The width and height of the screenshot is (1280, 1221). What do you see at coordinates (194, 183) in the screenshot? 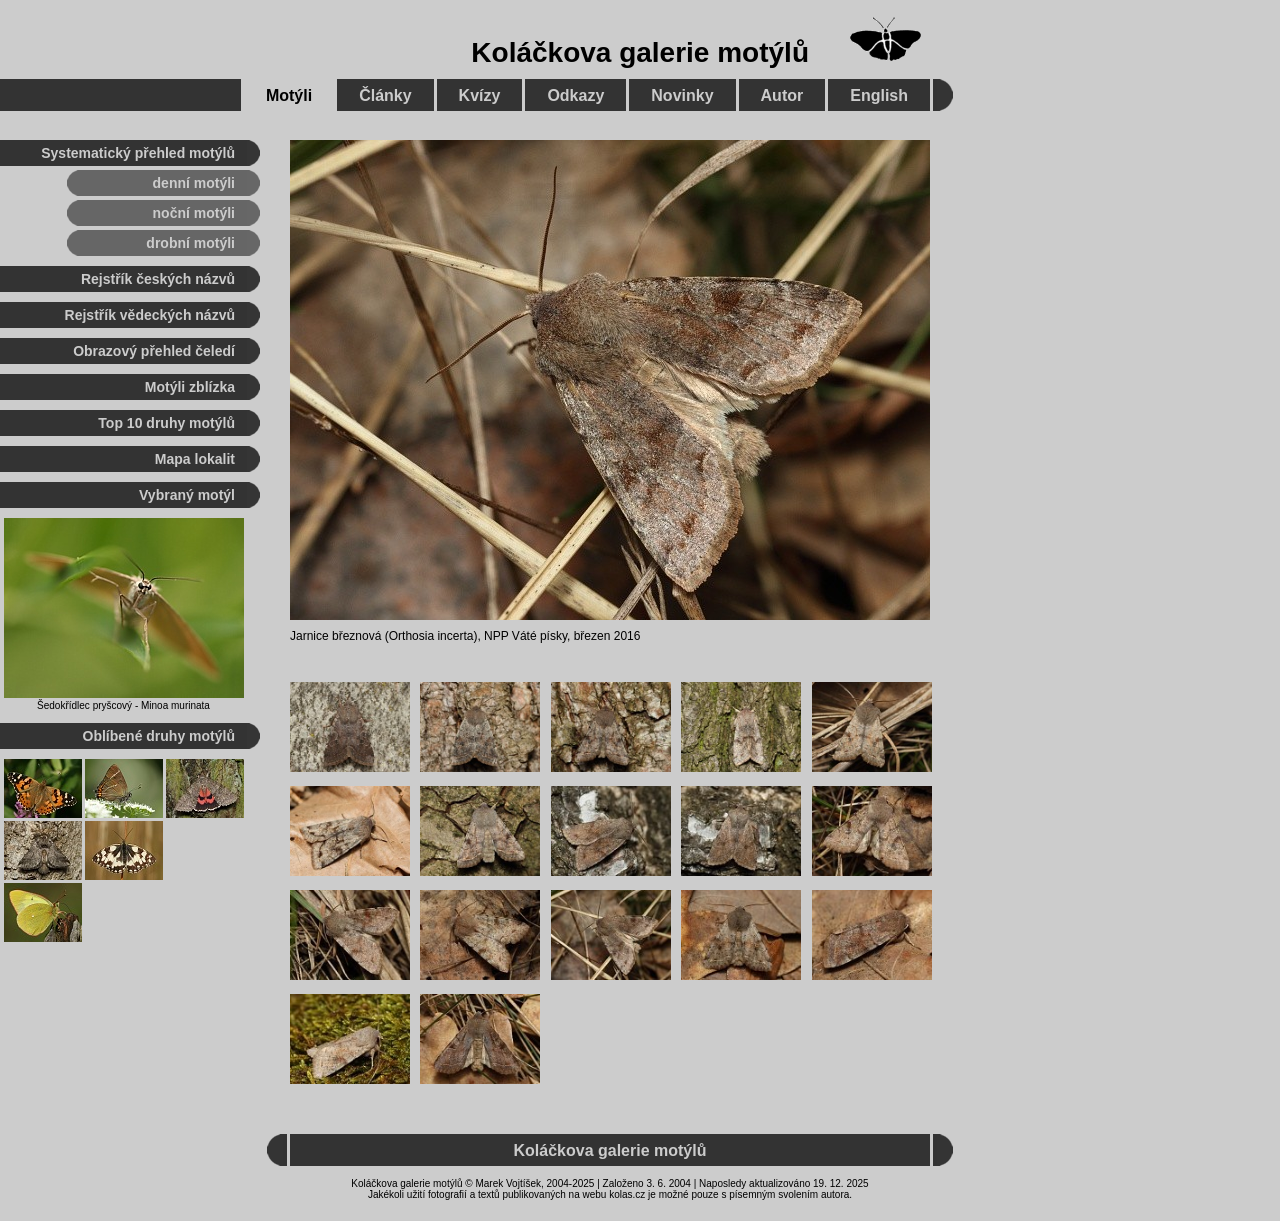
I see `denní motýli` at bounding box center [194, 183].